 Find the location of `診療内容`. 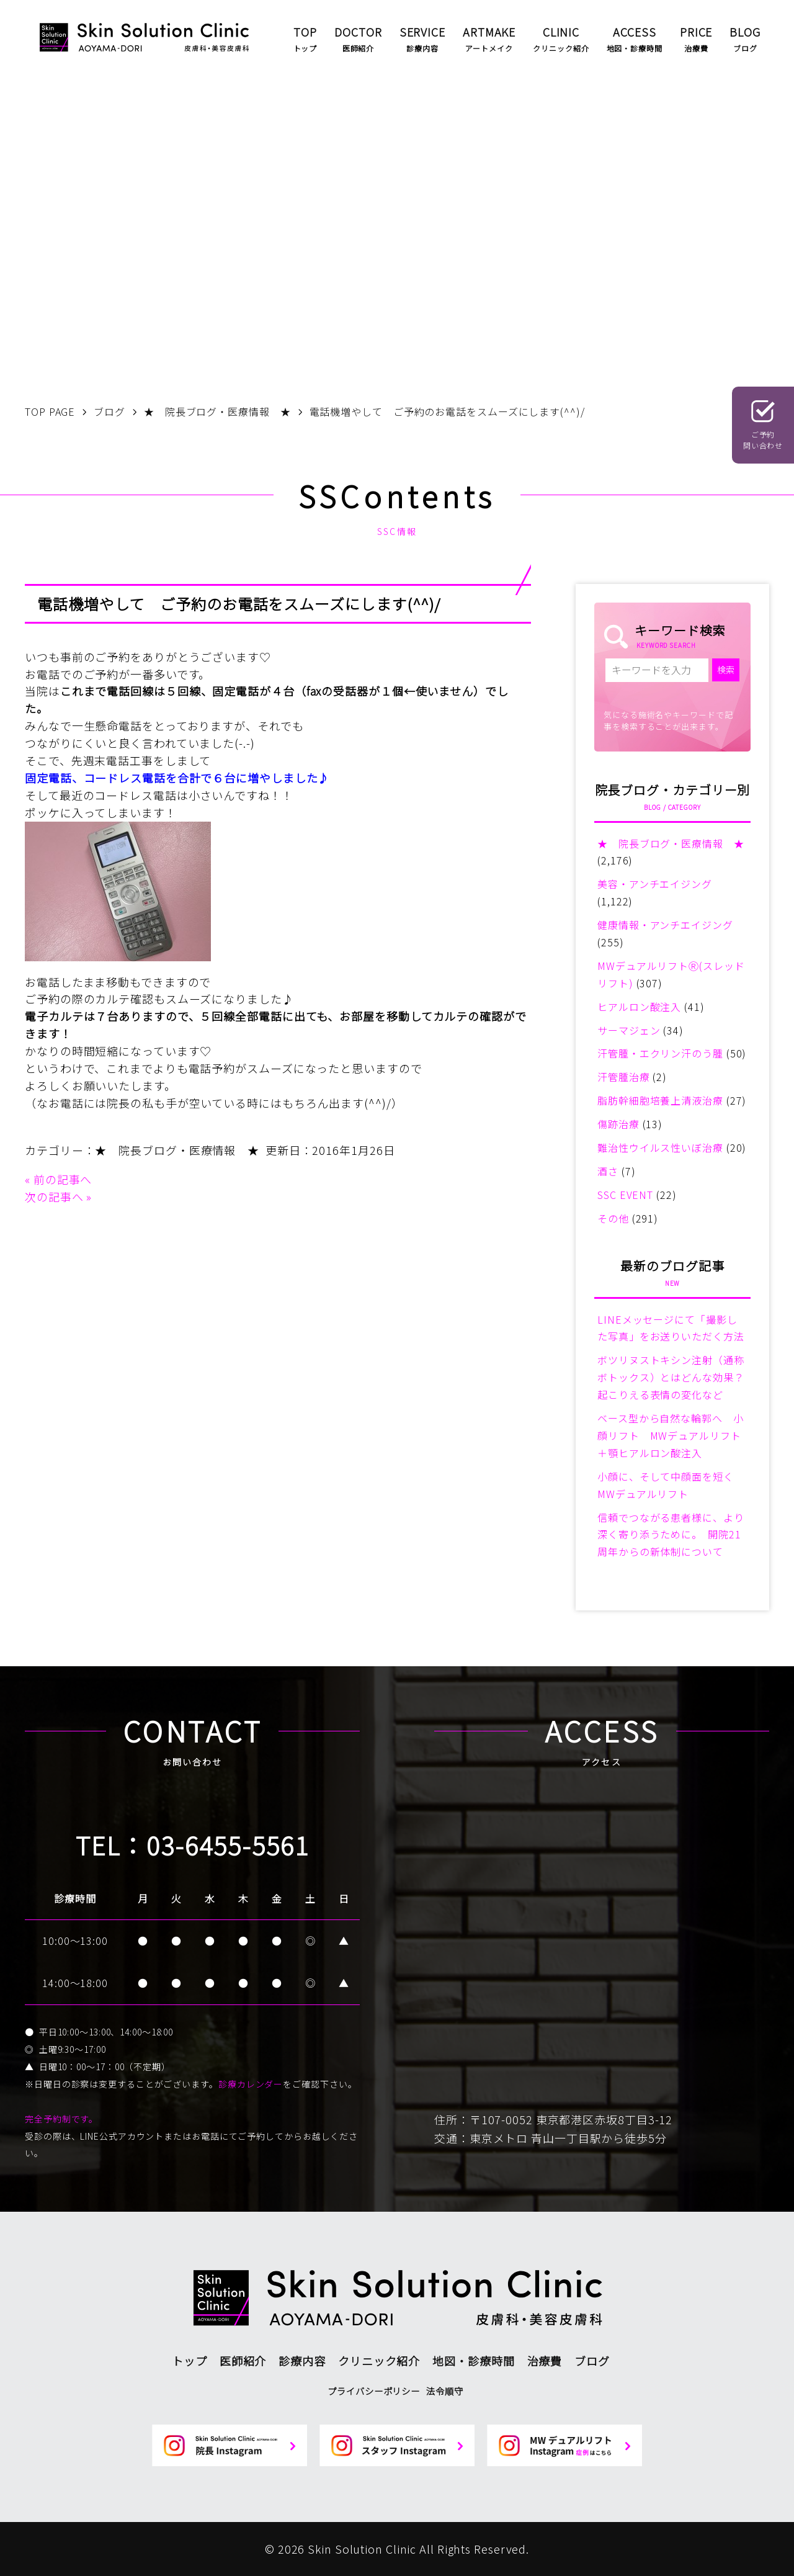

診療内容 is located at coordinates (302, 2361).